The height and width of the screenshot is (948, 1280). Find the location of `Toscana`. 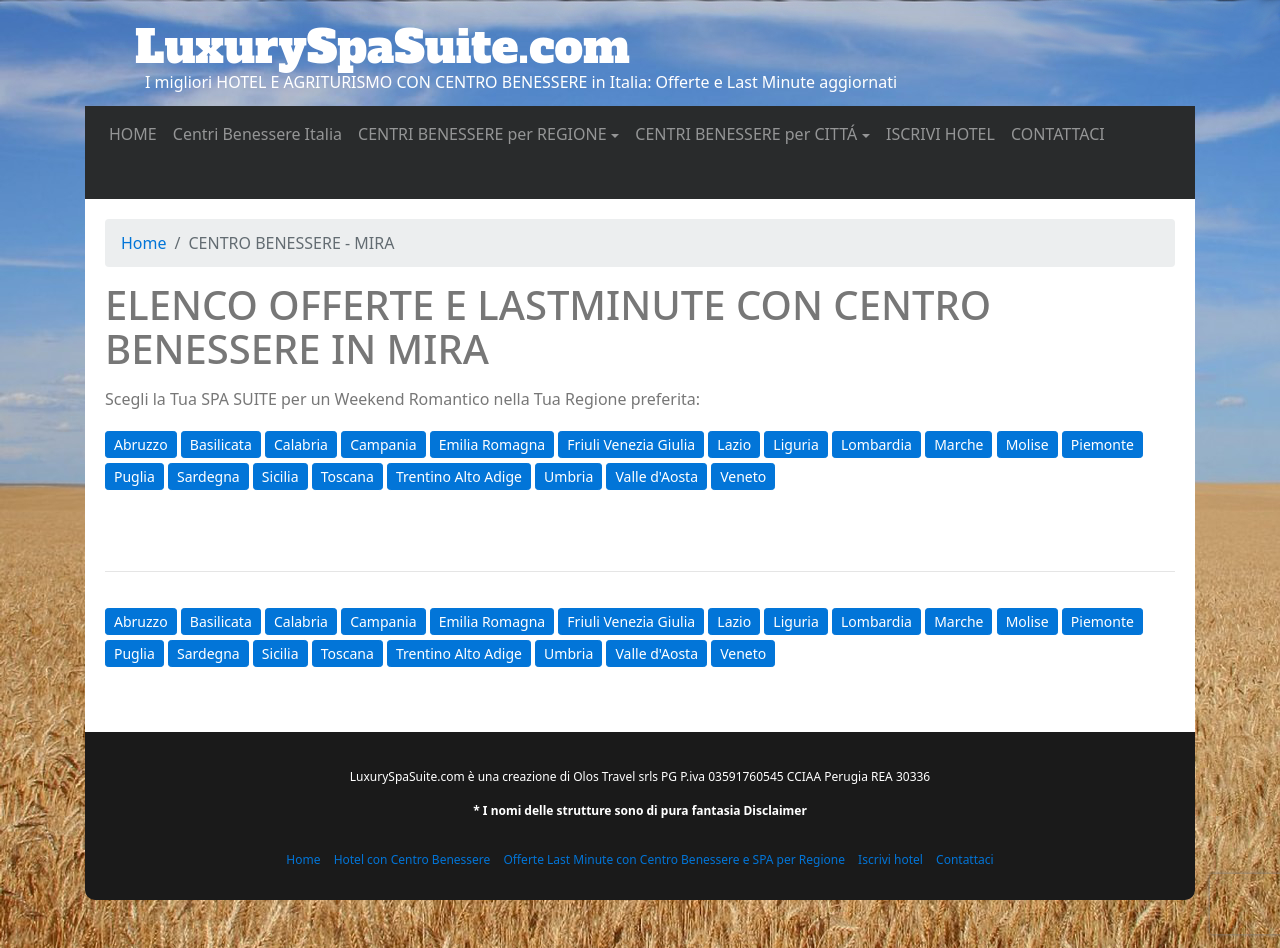

Toscana is located at coordinates (347, 476).